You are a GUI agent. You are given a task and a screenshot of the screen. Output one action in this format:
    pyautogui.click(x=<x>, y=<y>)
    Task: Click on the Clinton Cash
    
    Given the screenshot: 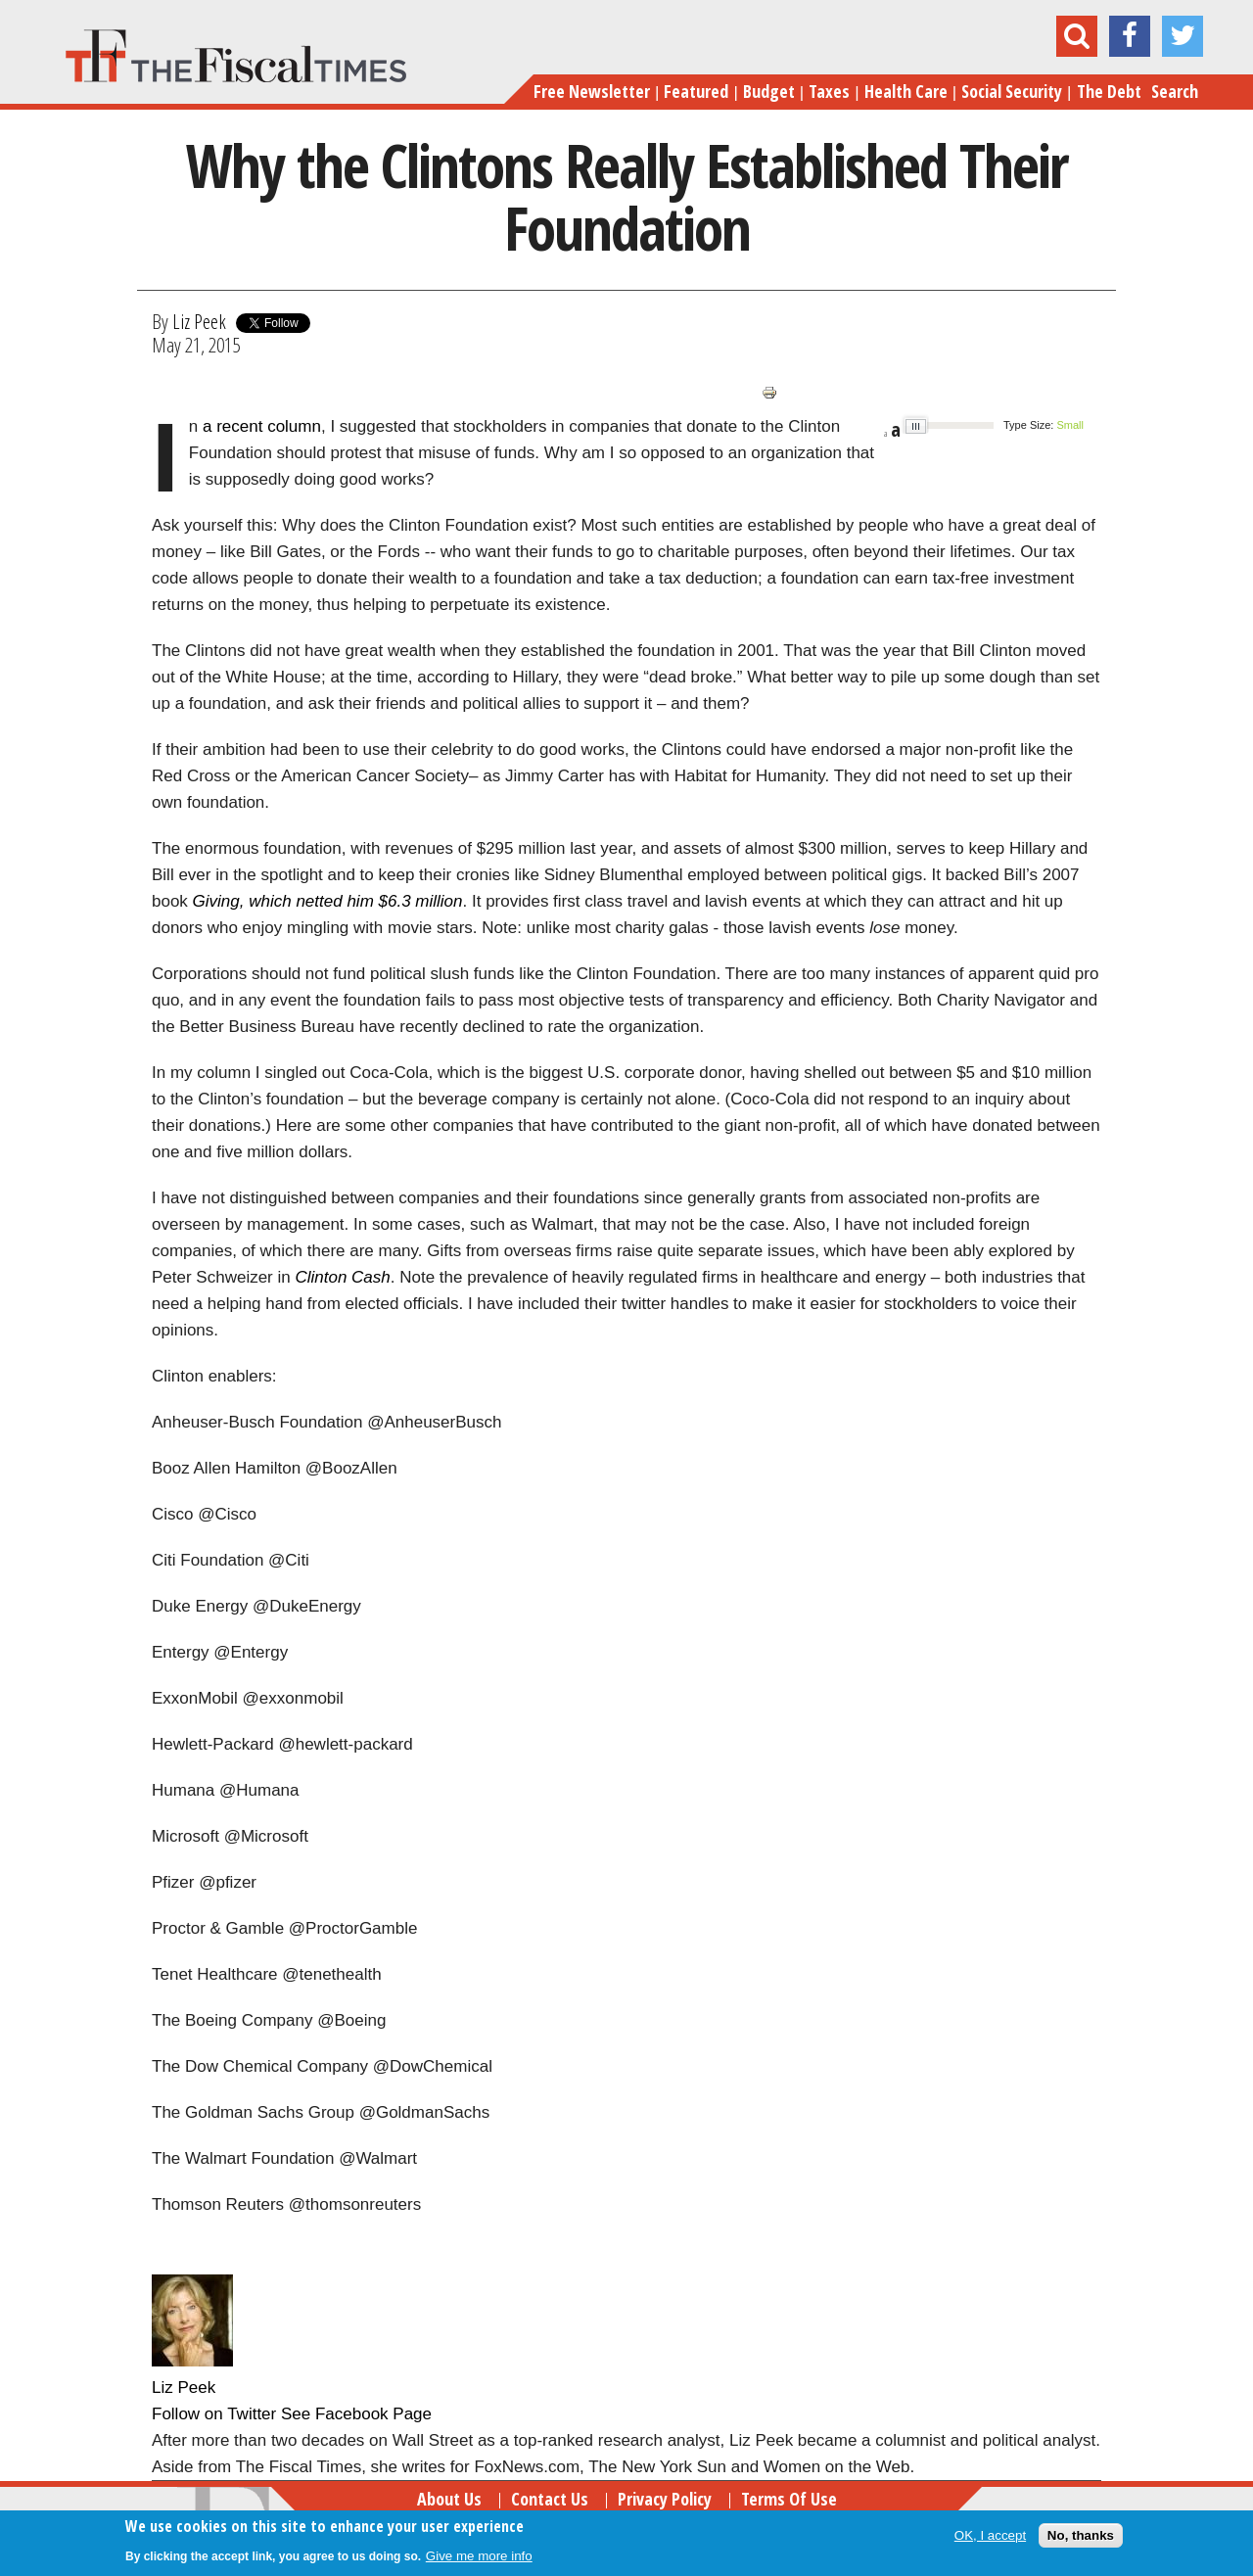 What is the action you would take?
    pyautogui.click(x=342, y=1277)
    